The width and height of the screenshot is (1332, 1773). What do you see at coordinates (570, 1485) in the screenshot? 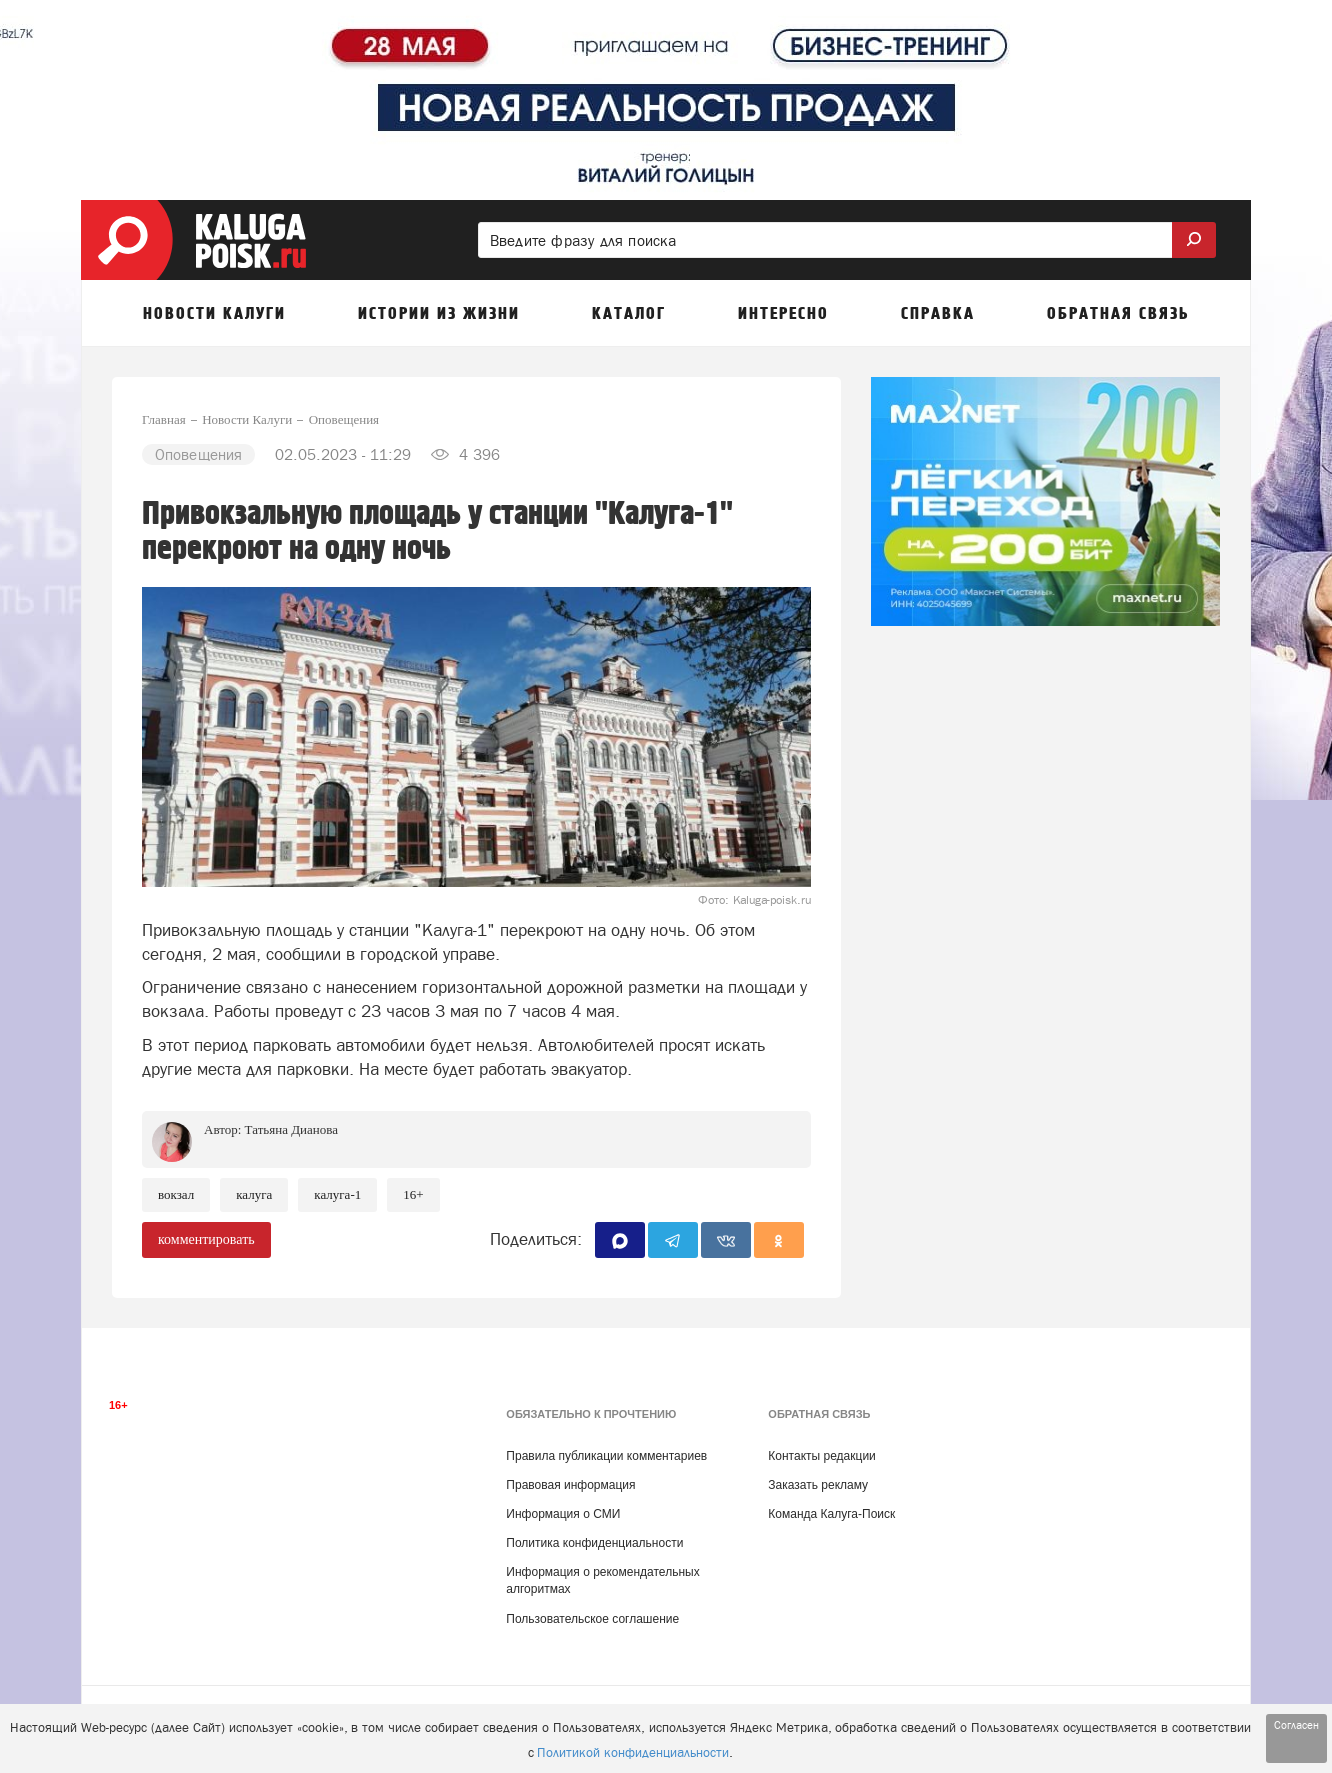
I see `Правовая информация` at bounding box center [570, 1485].